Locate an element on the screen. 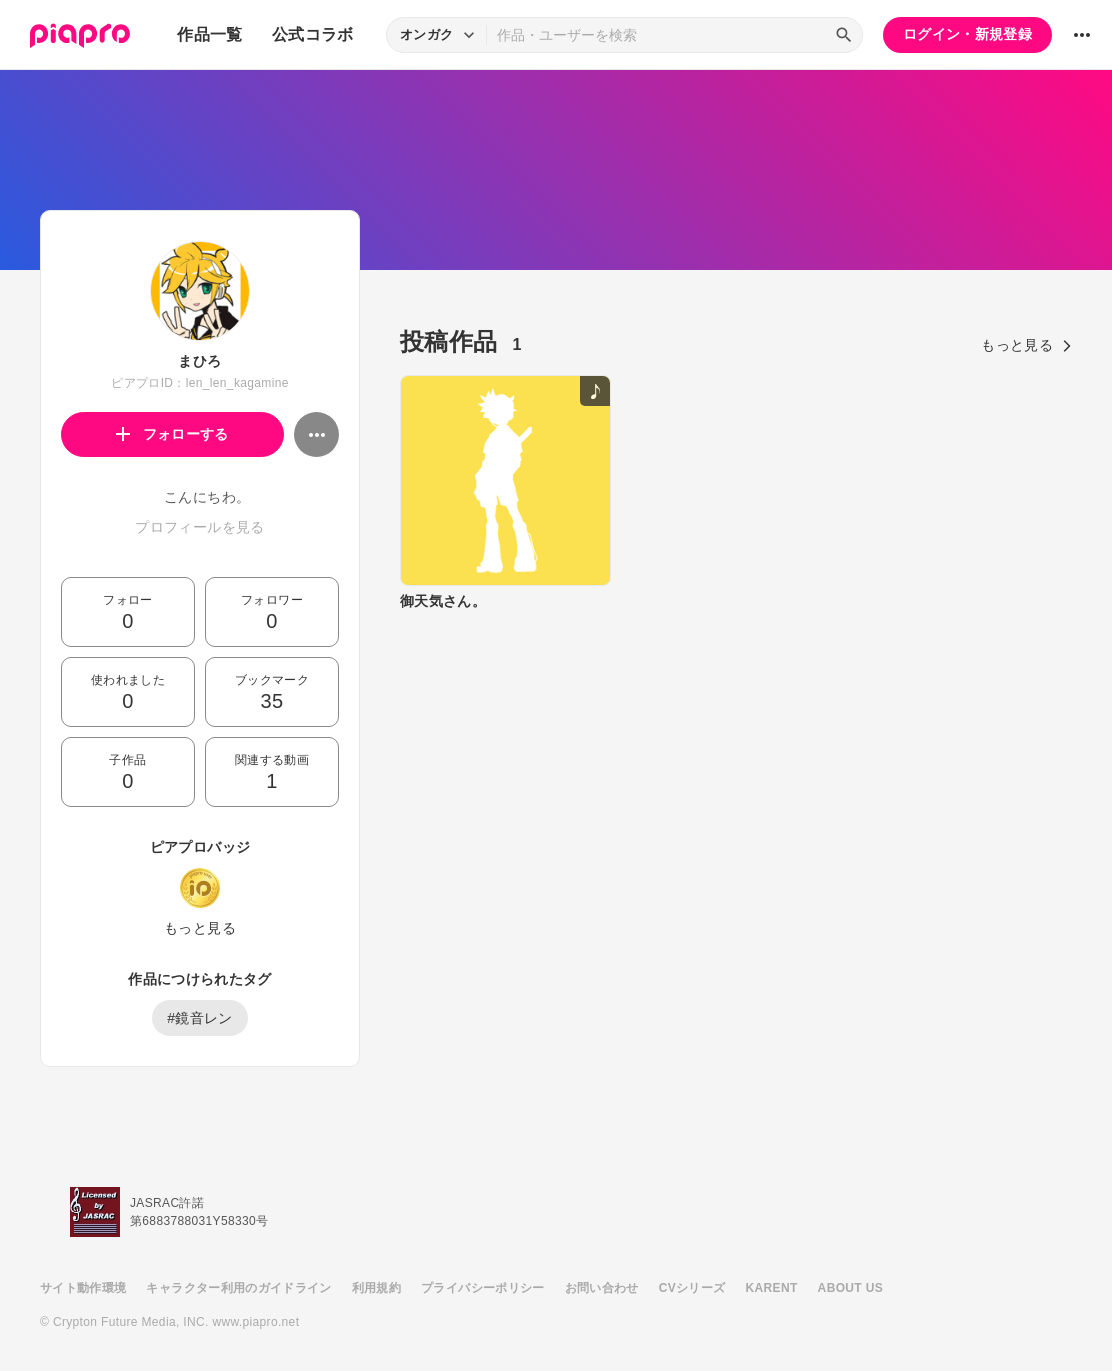  サイト動作環境 is located at coordinates (83, 1288).